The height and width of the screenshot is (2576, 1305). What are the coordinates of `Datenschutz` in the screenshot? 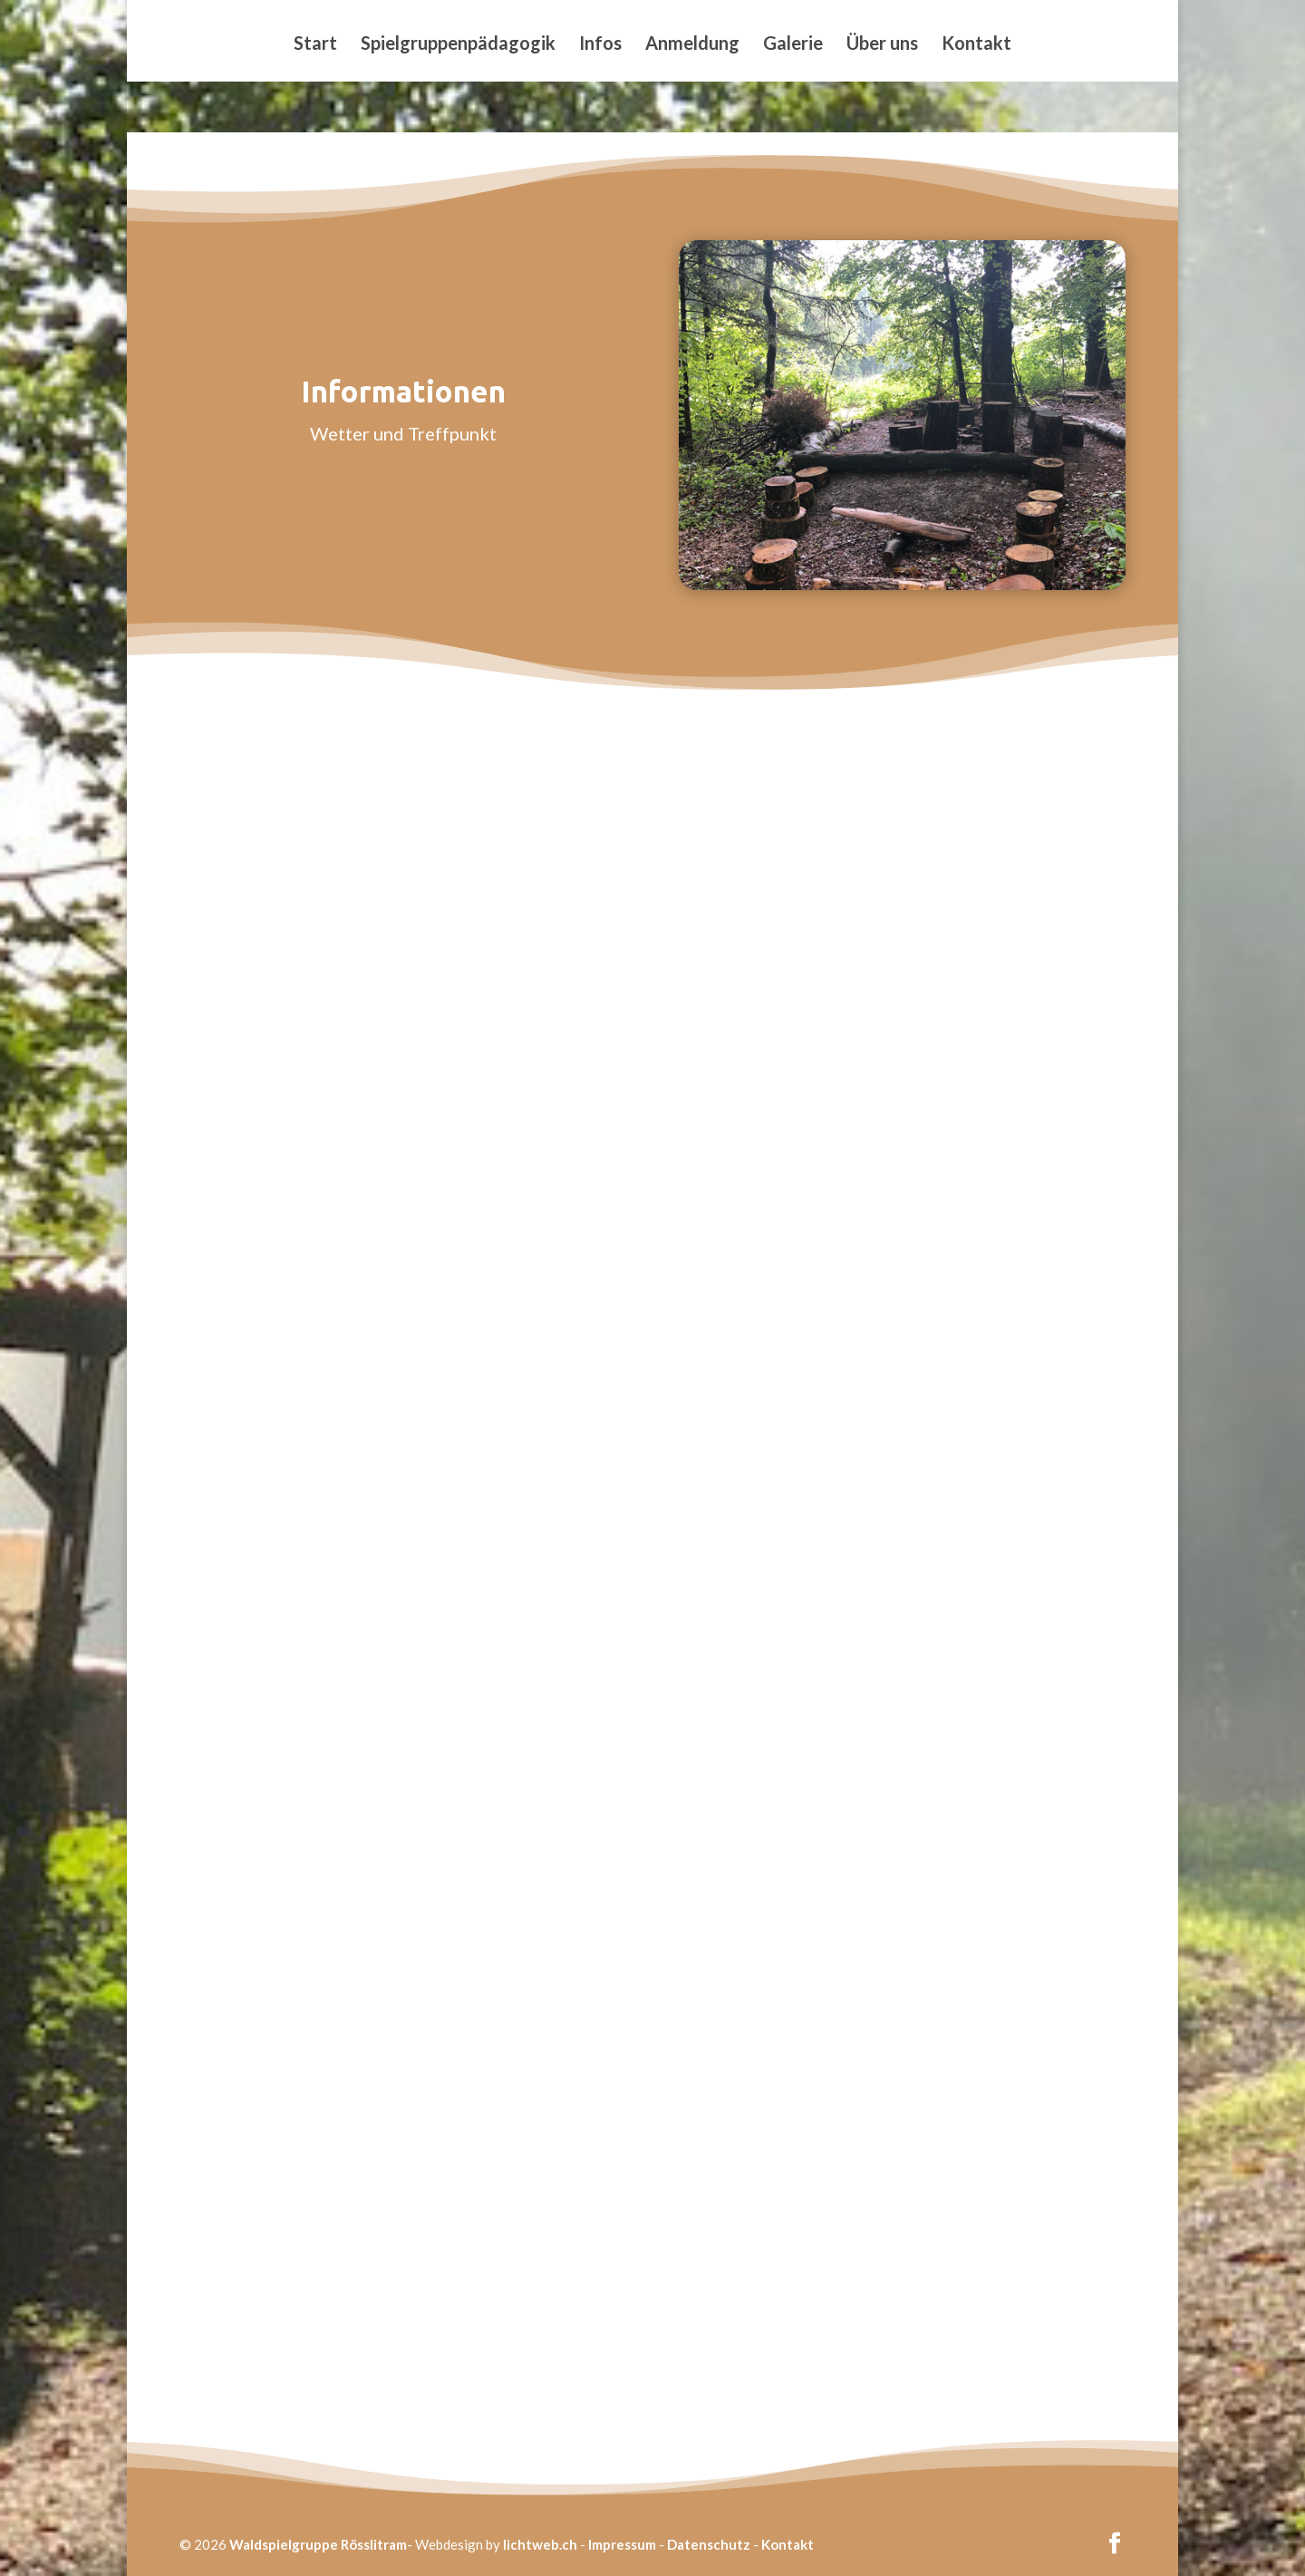 It's located at (708, 2544).